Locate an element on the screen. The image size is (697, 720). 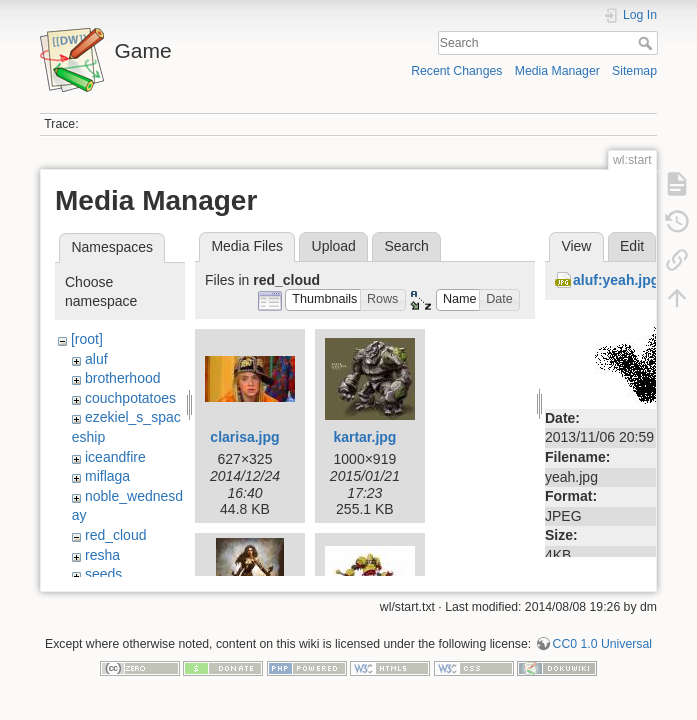
seeds is located at coordinates (103, 574).